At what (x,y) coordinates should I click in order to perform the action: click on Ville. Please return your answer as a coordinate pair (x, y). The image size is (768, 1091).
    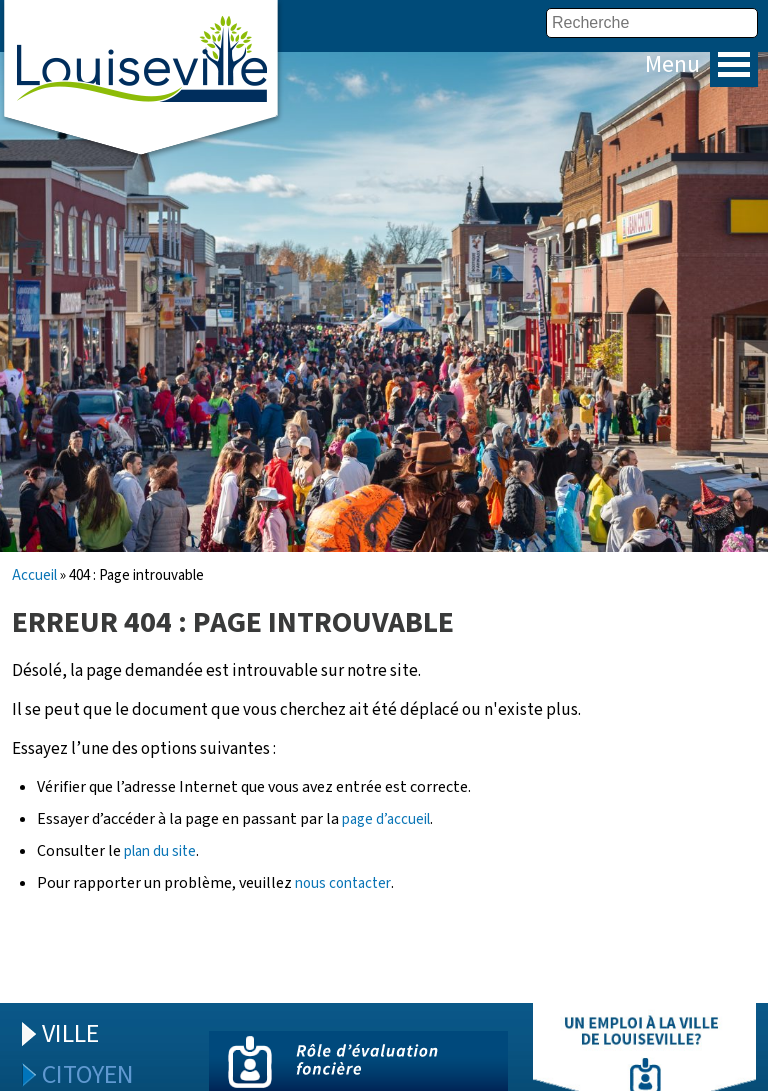
    Looking at the image, I should click on (70, 1033).